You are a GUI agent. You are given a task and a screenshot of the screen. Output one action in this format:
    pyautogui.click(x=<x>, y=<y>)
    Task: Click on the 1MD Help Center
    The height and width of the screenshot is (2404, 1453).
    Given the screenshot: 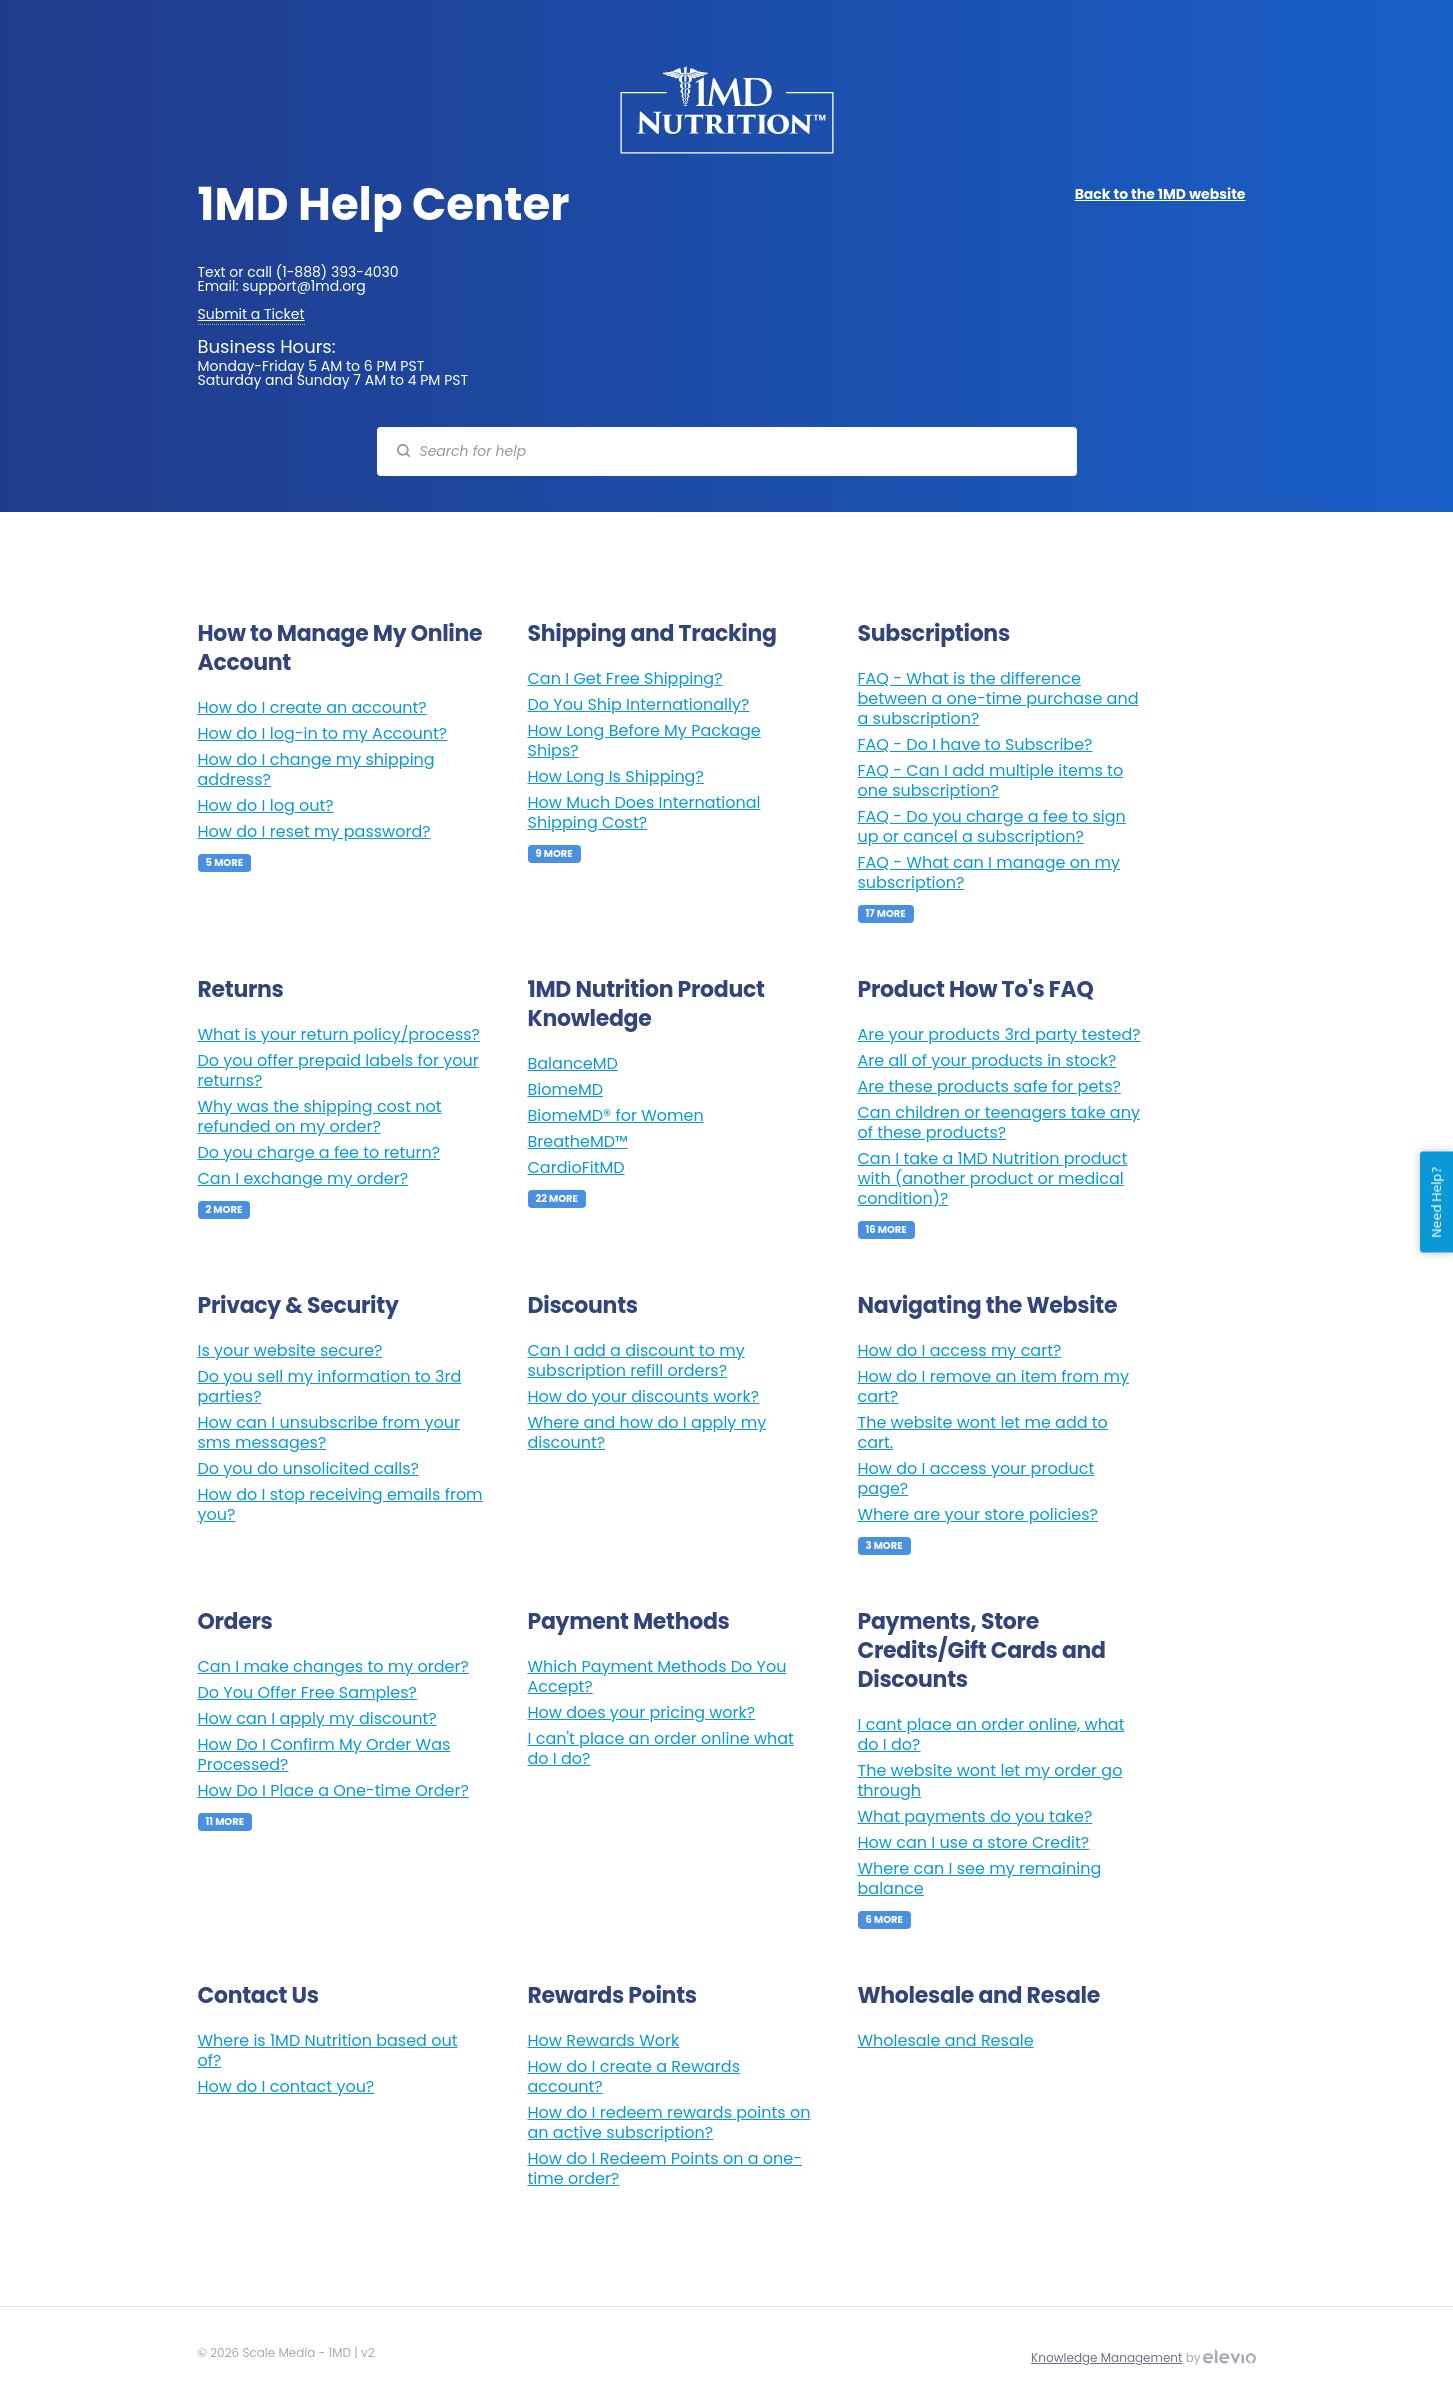 What is the action you would take?
    pyautogui.click(x=384, y=204)
    